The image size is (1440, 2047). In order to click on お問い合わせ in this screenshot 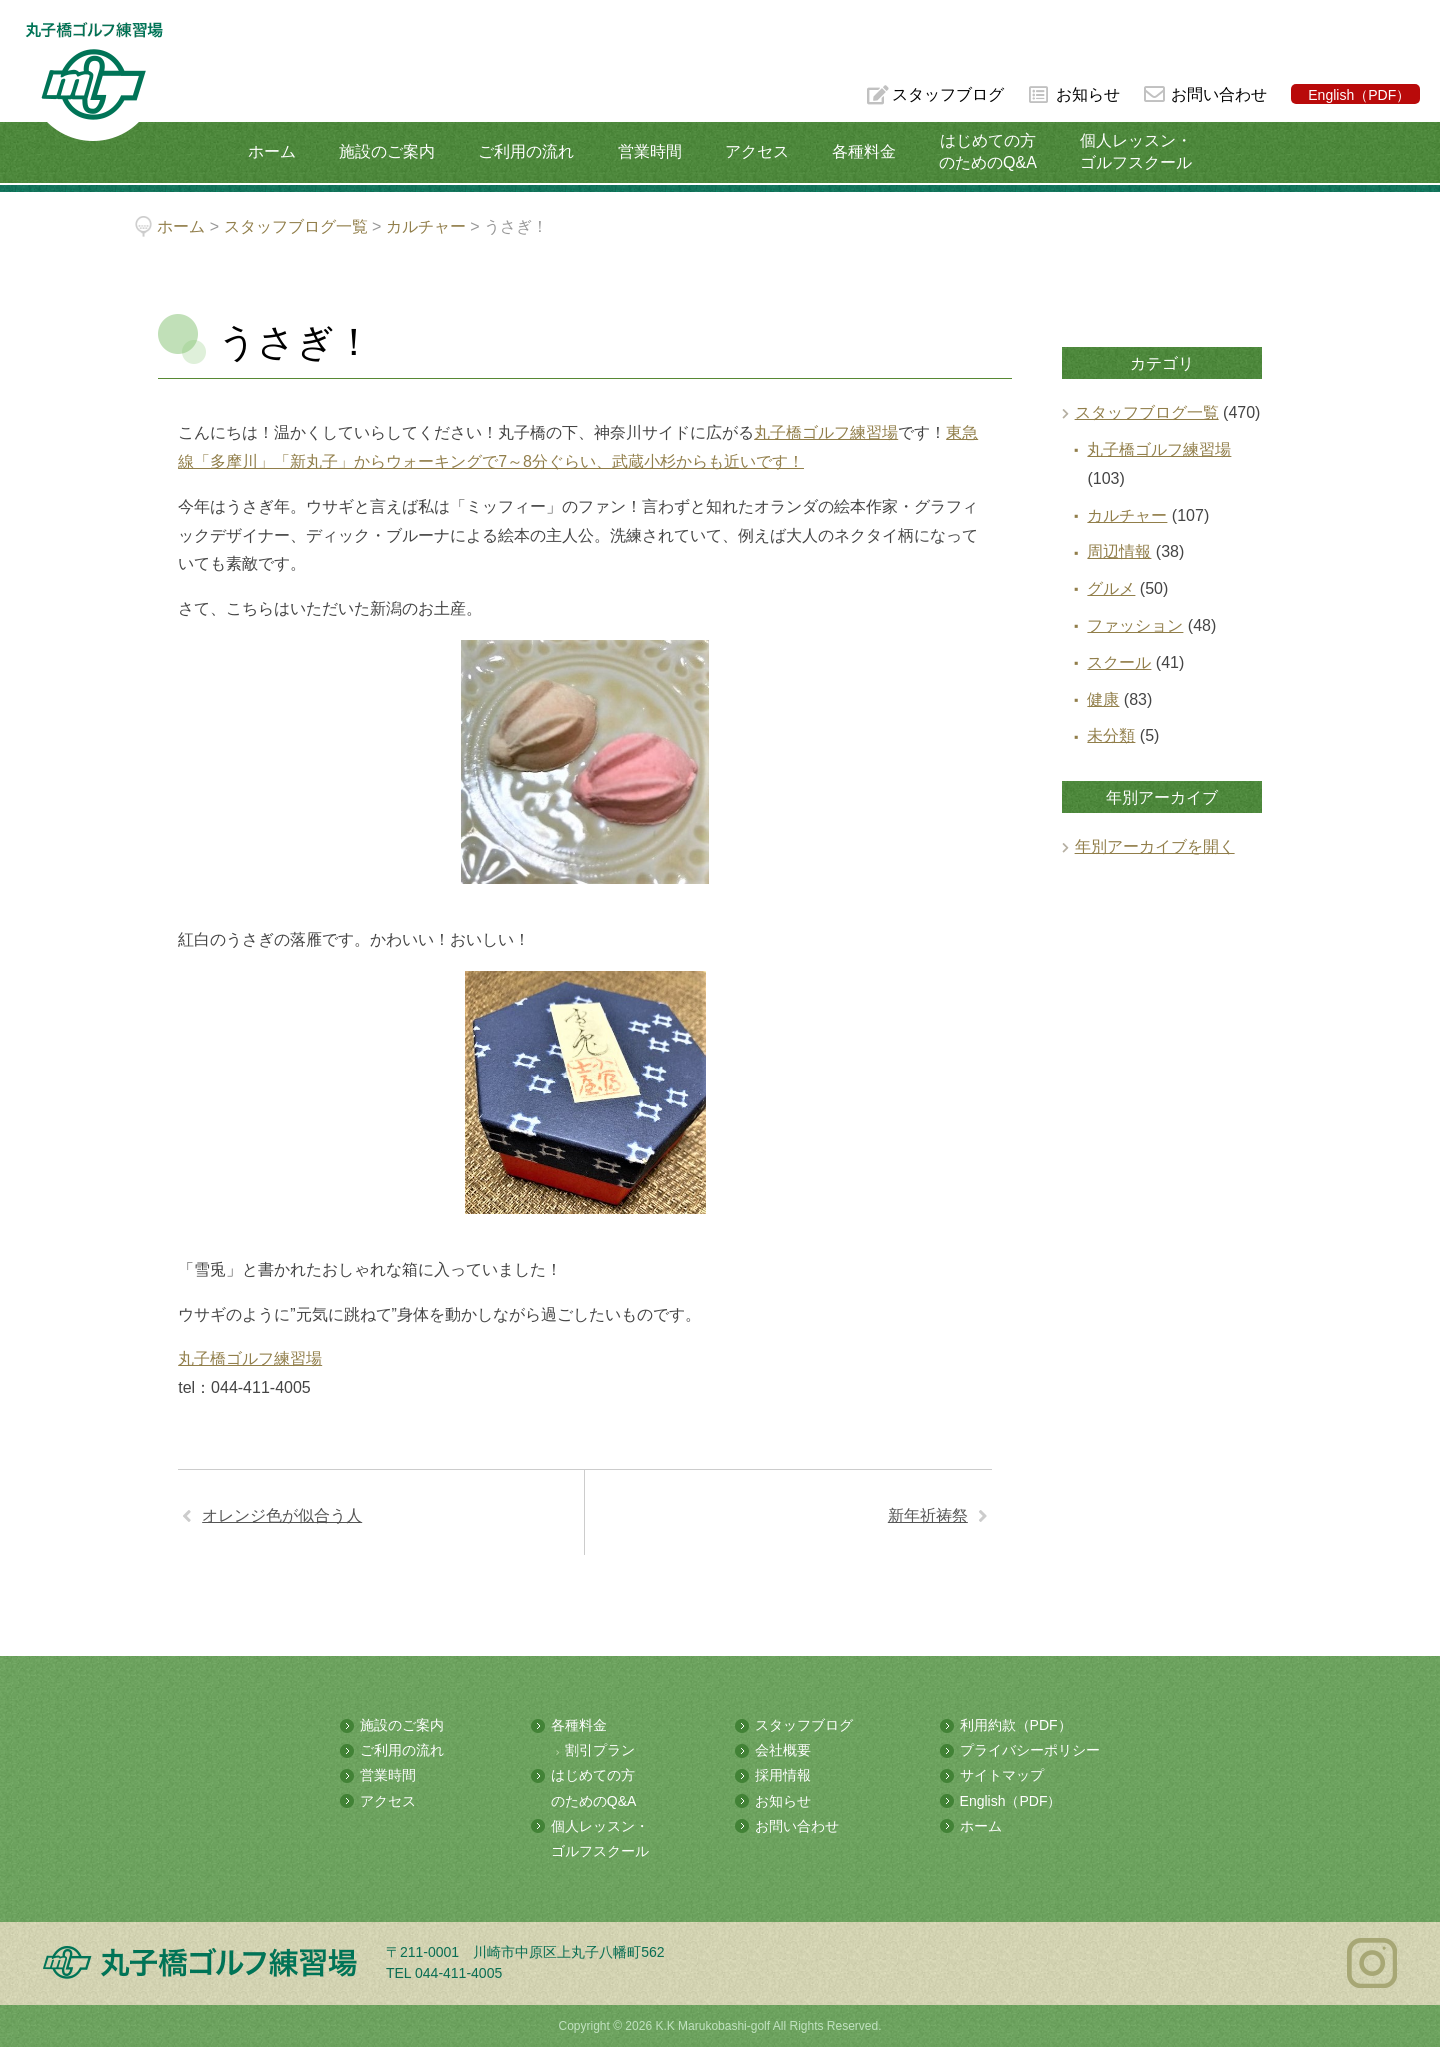, I will do `click(1219, 94)`.